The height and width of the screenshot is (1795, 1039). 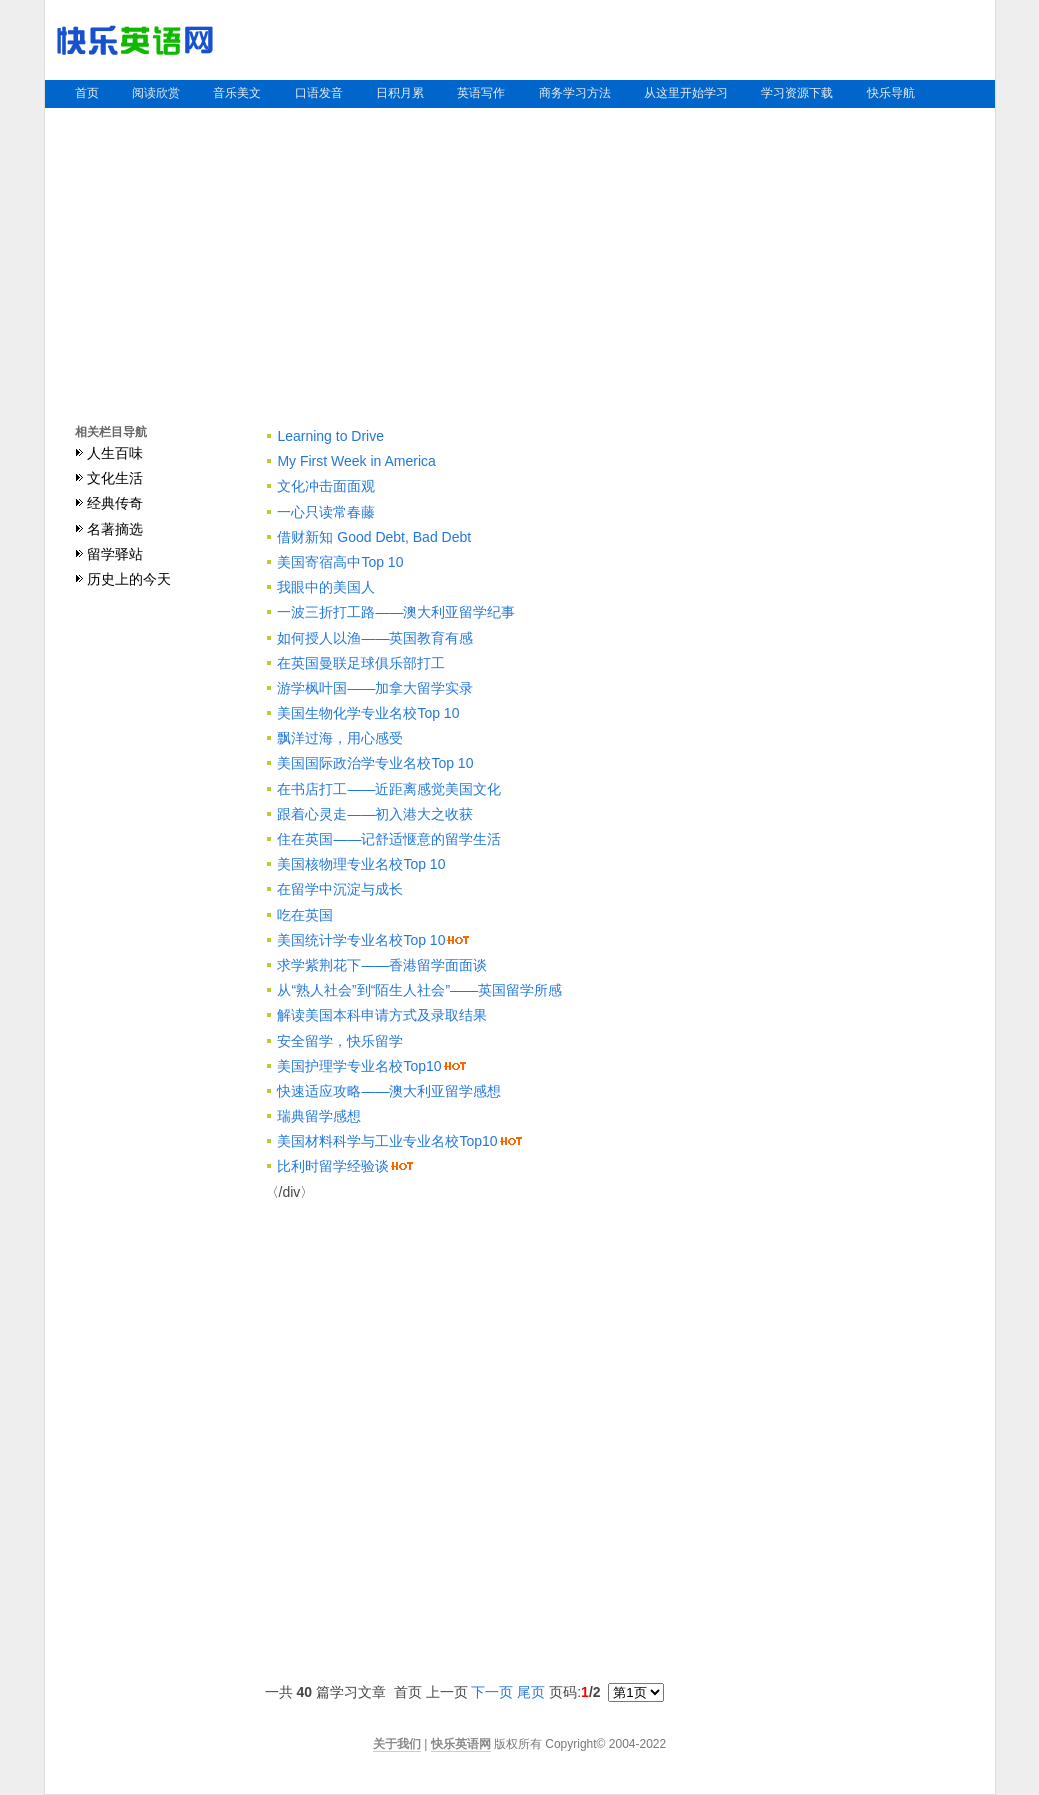 I want to click on 文化生活, so click(x=115, y=478).